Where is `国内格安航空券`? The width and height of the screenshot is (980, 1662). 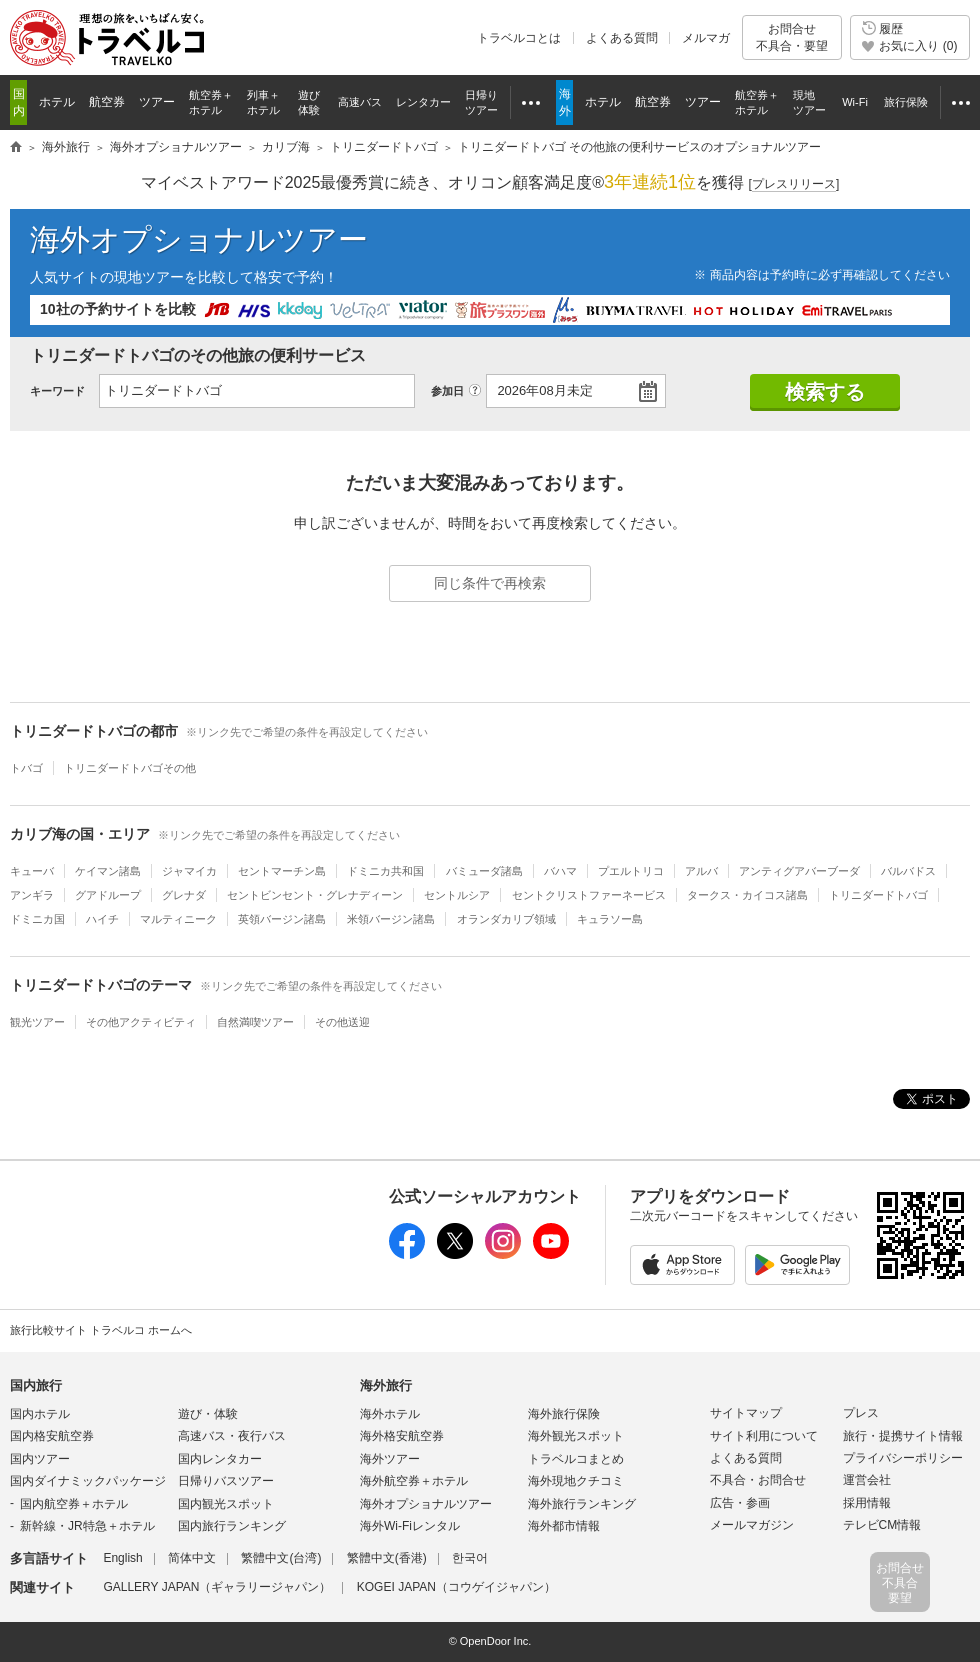 国内格安航空券 is located at coordinates (52, 1436).